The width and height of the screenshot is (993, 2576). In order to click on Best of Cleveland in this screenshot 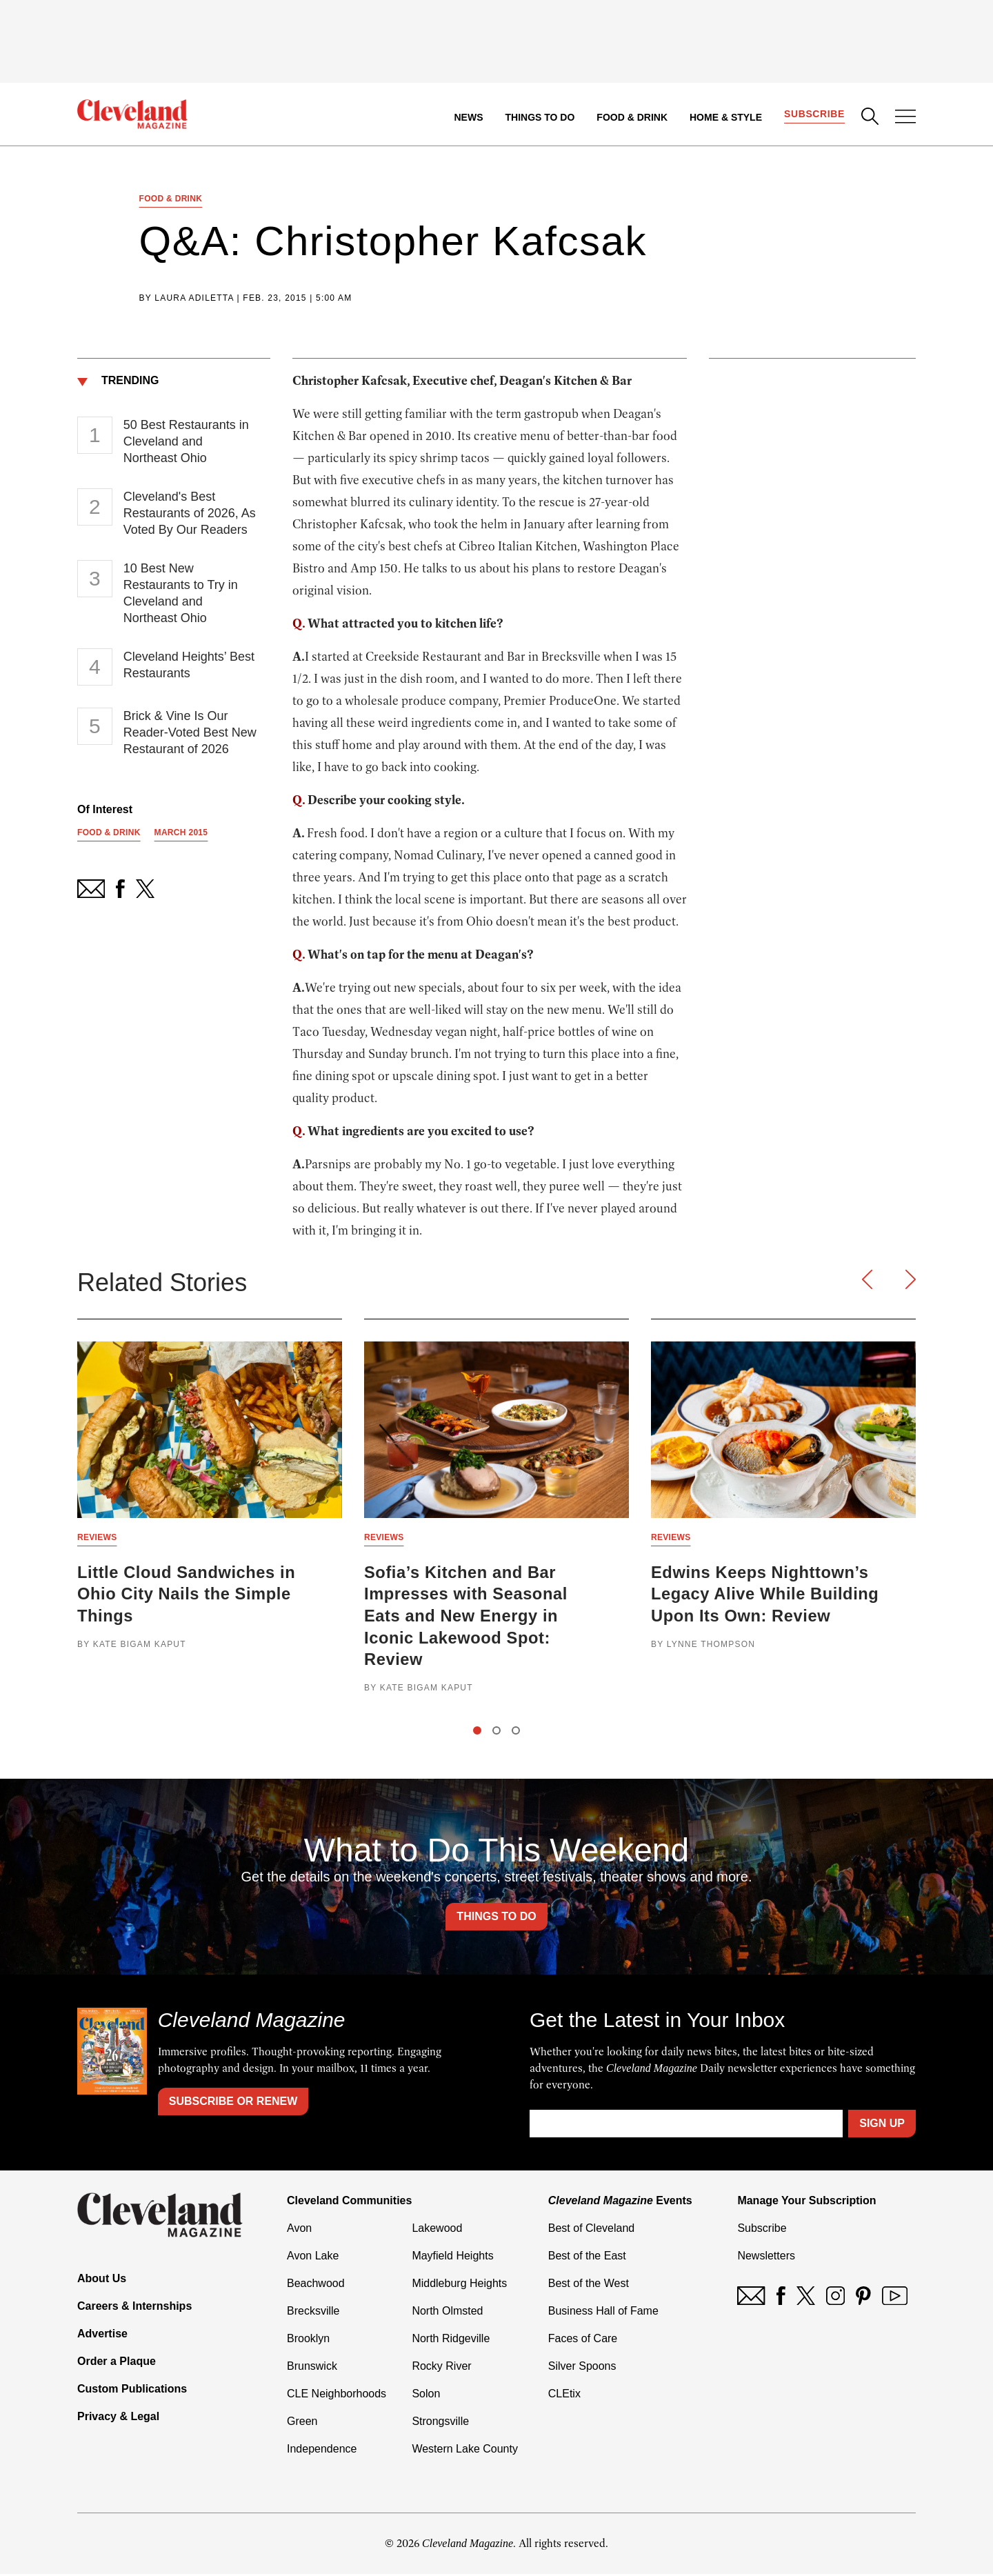, I will do `click(591, 2230)`.